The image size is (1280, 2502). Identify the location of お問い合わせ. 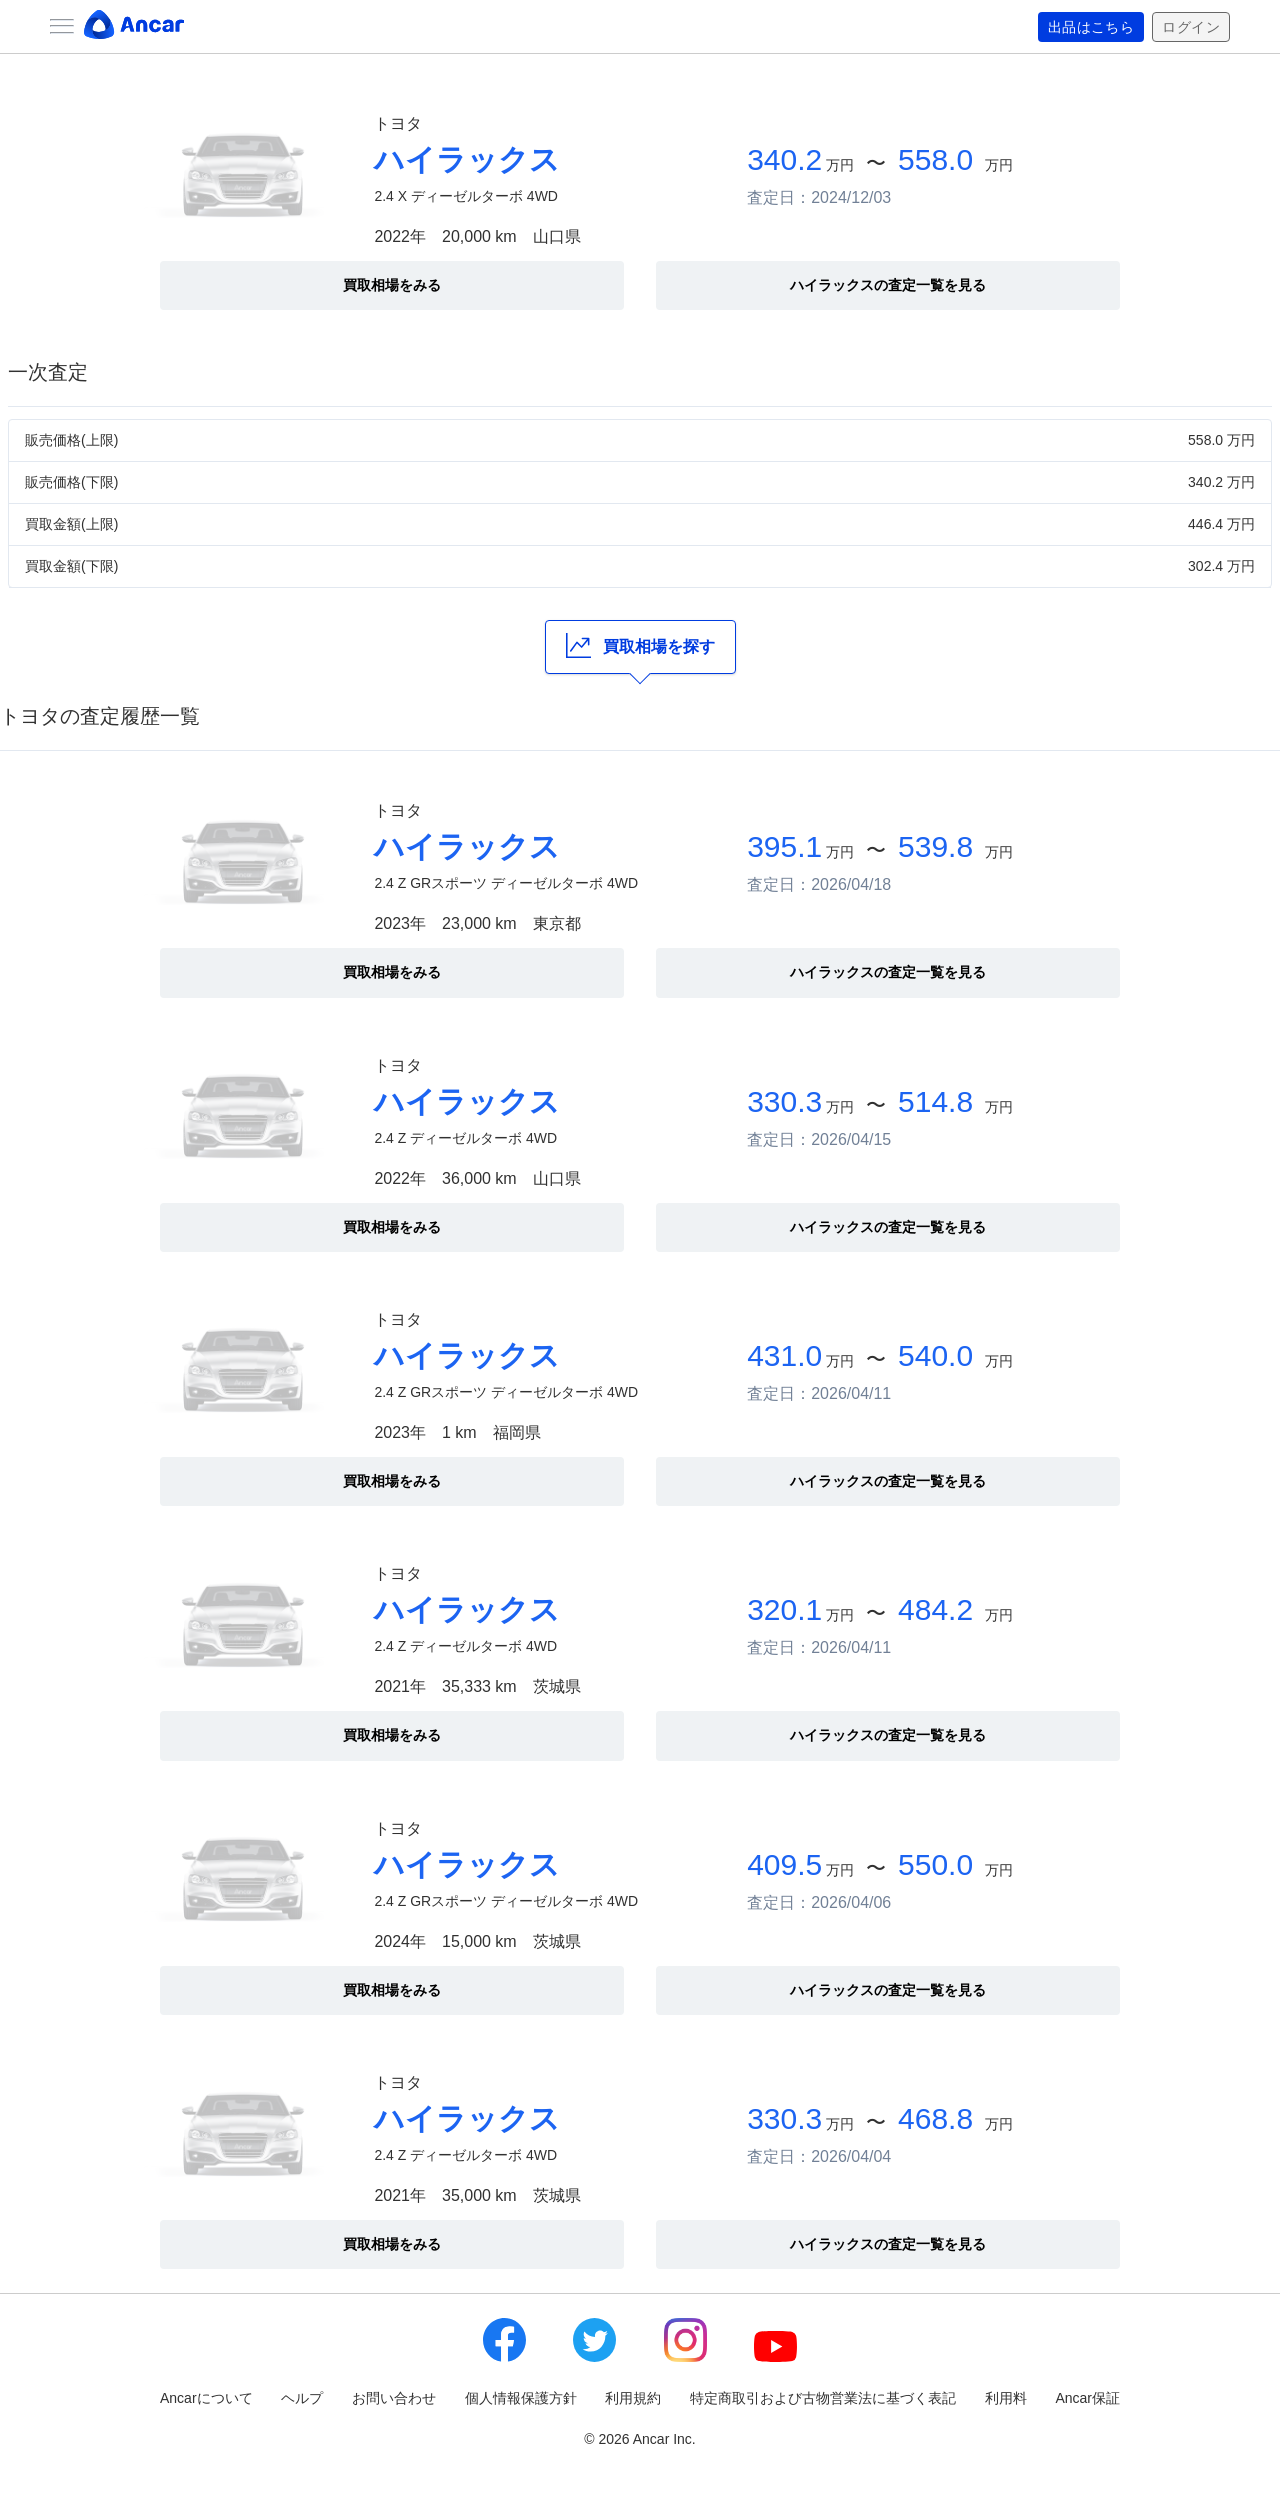
(394, 2398).